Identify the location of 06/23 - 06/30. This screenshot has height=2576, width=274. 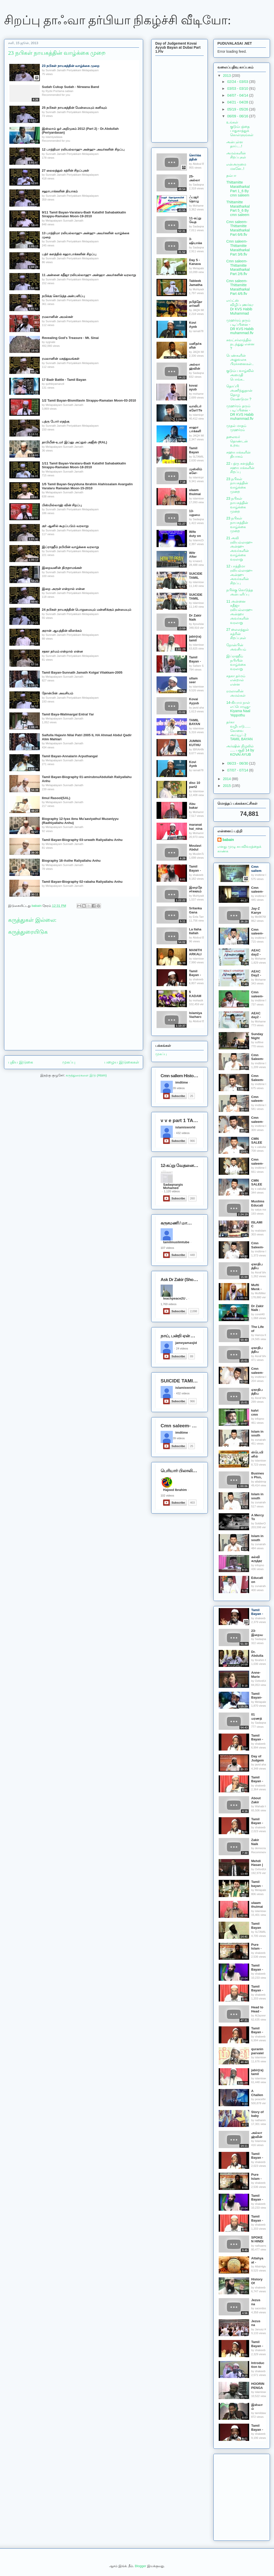
(238, 763).